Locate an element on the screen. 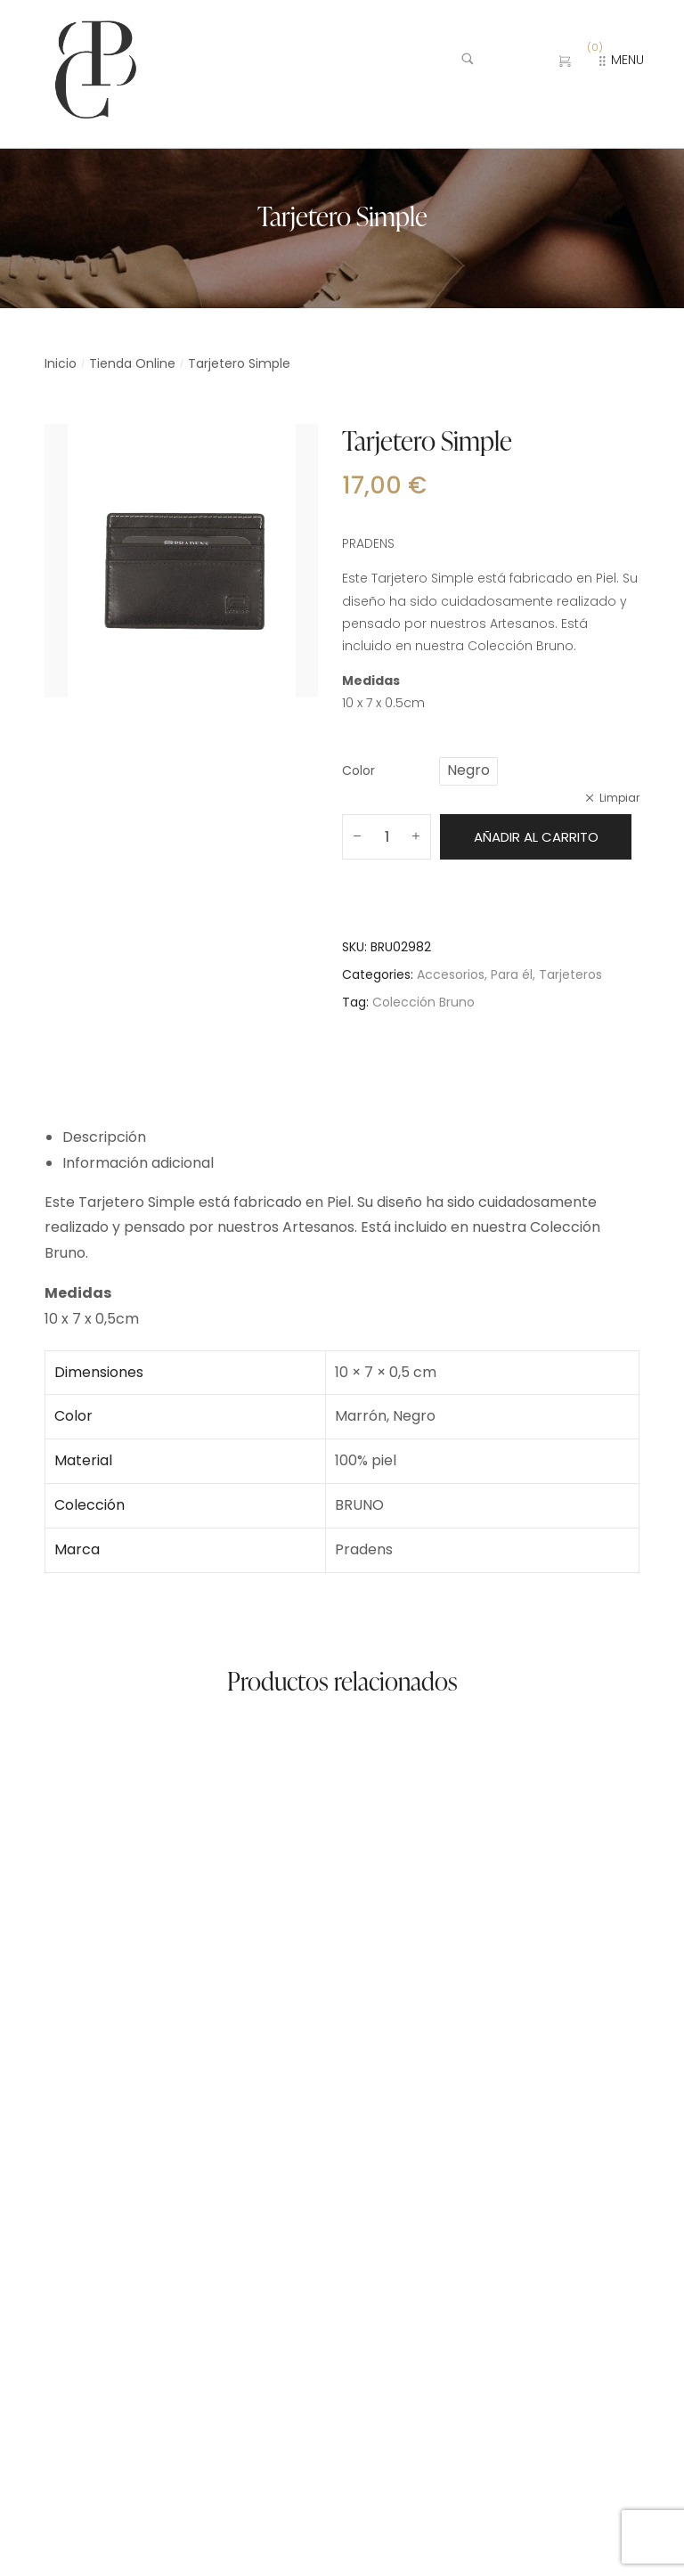 The height and width of the screenshot is (2576, 684). Para él is located at coordinates (512, 974).